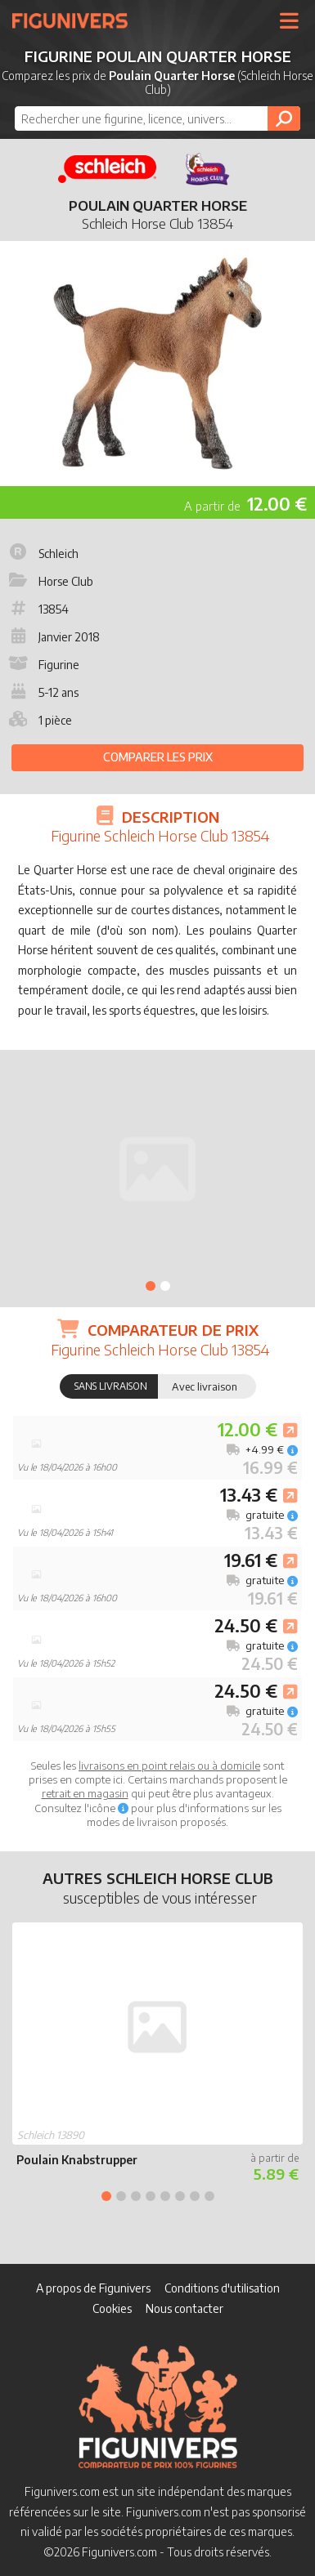  Describe the element at coordinates (222, 2288) in the screenshot. I see `Conditions d'utilisation` at that location.